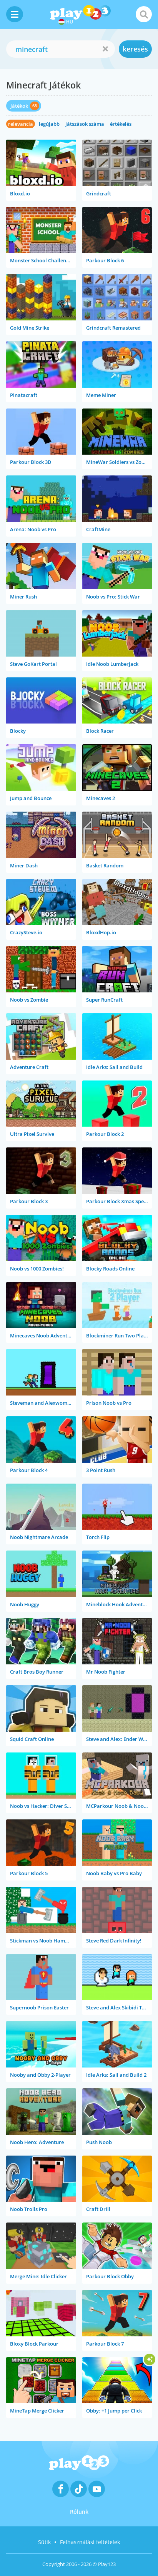 This screenshot has width=158, height=2576. Describe the element at coordinates (120, 123) in the screenshot. I see `értékelés` at that location.